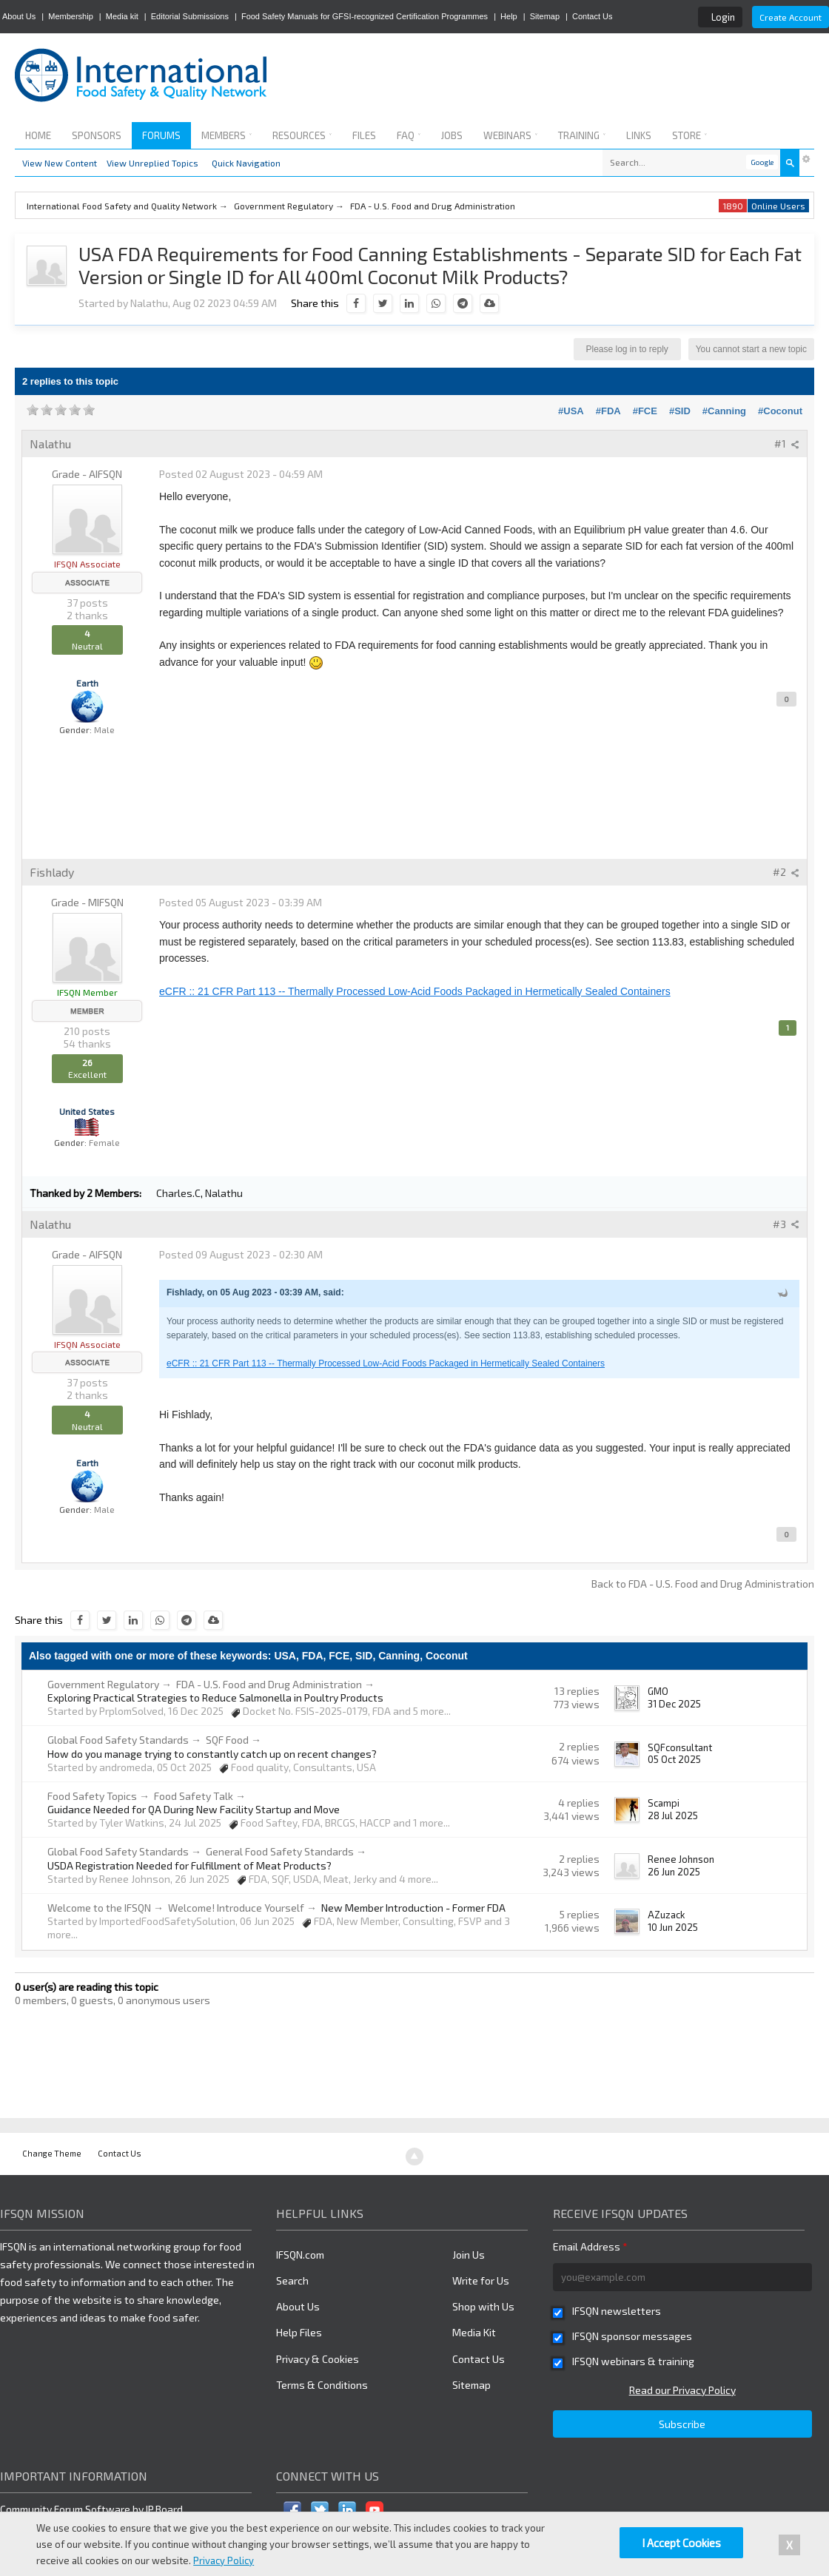 Image resolution: width=829 pixels, height=2576 pixels. Describe the element at coordinates (545, 16) in the screenshot. I see `Sitemap` at that location.